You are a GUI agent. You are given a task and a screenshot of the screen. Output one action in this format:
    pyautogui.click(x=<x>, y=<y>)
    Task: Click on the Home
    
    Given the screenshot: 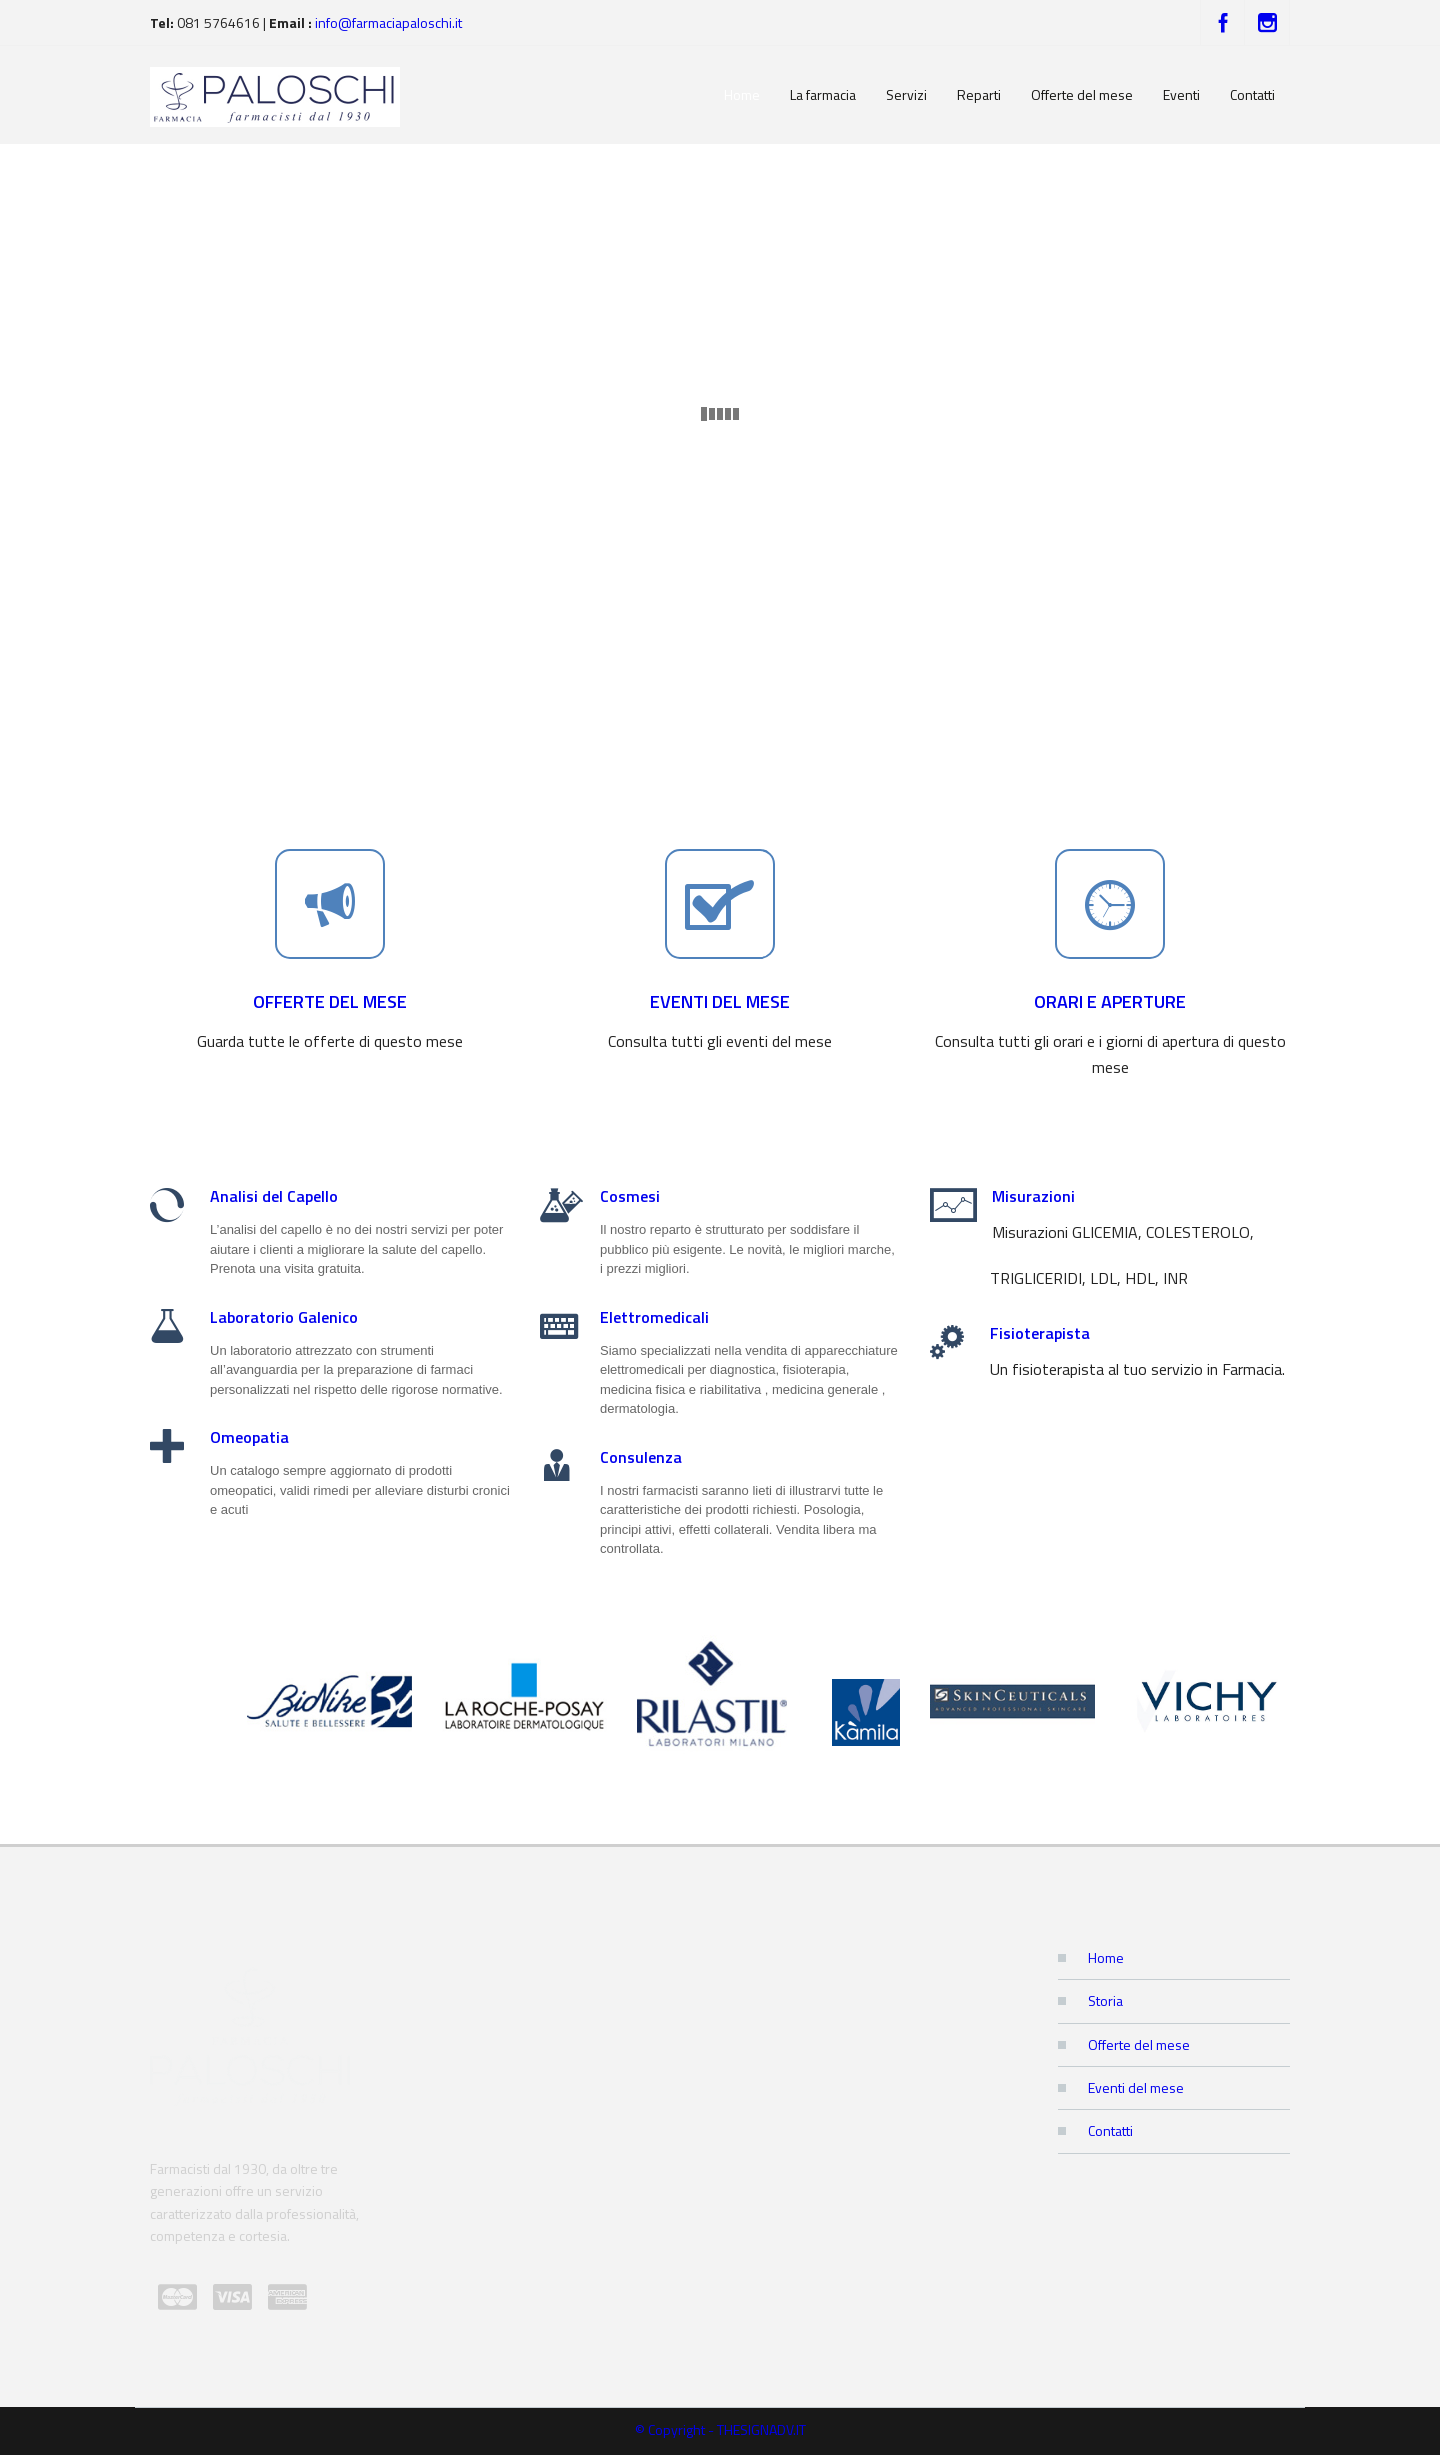 What is the action you would take?
    pyautogui.click(x=1106, y=1957)
    